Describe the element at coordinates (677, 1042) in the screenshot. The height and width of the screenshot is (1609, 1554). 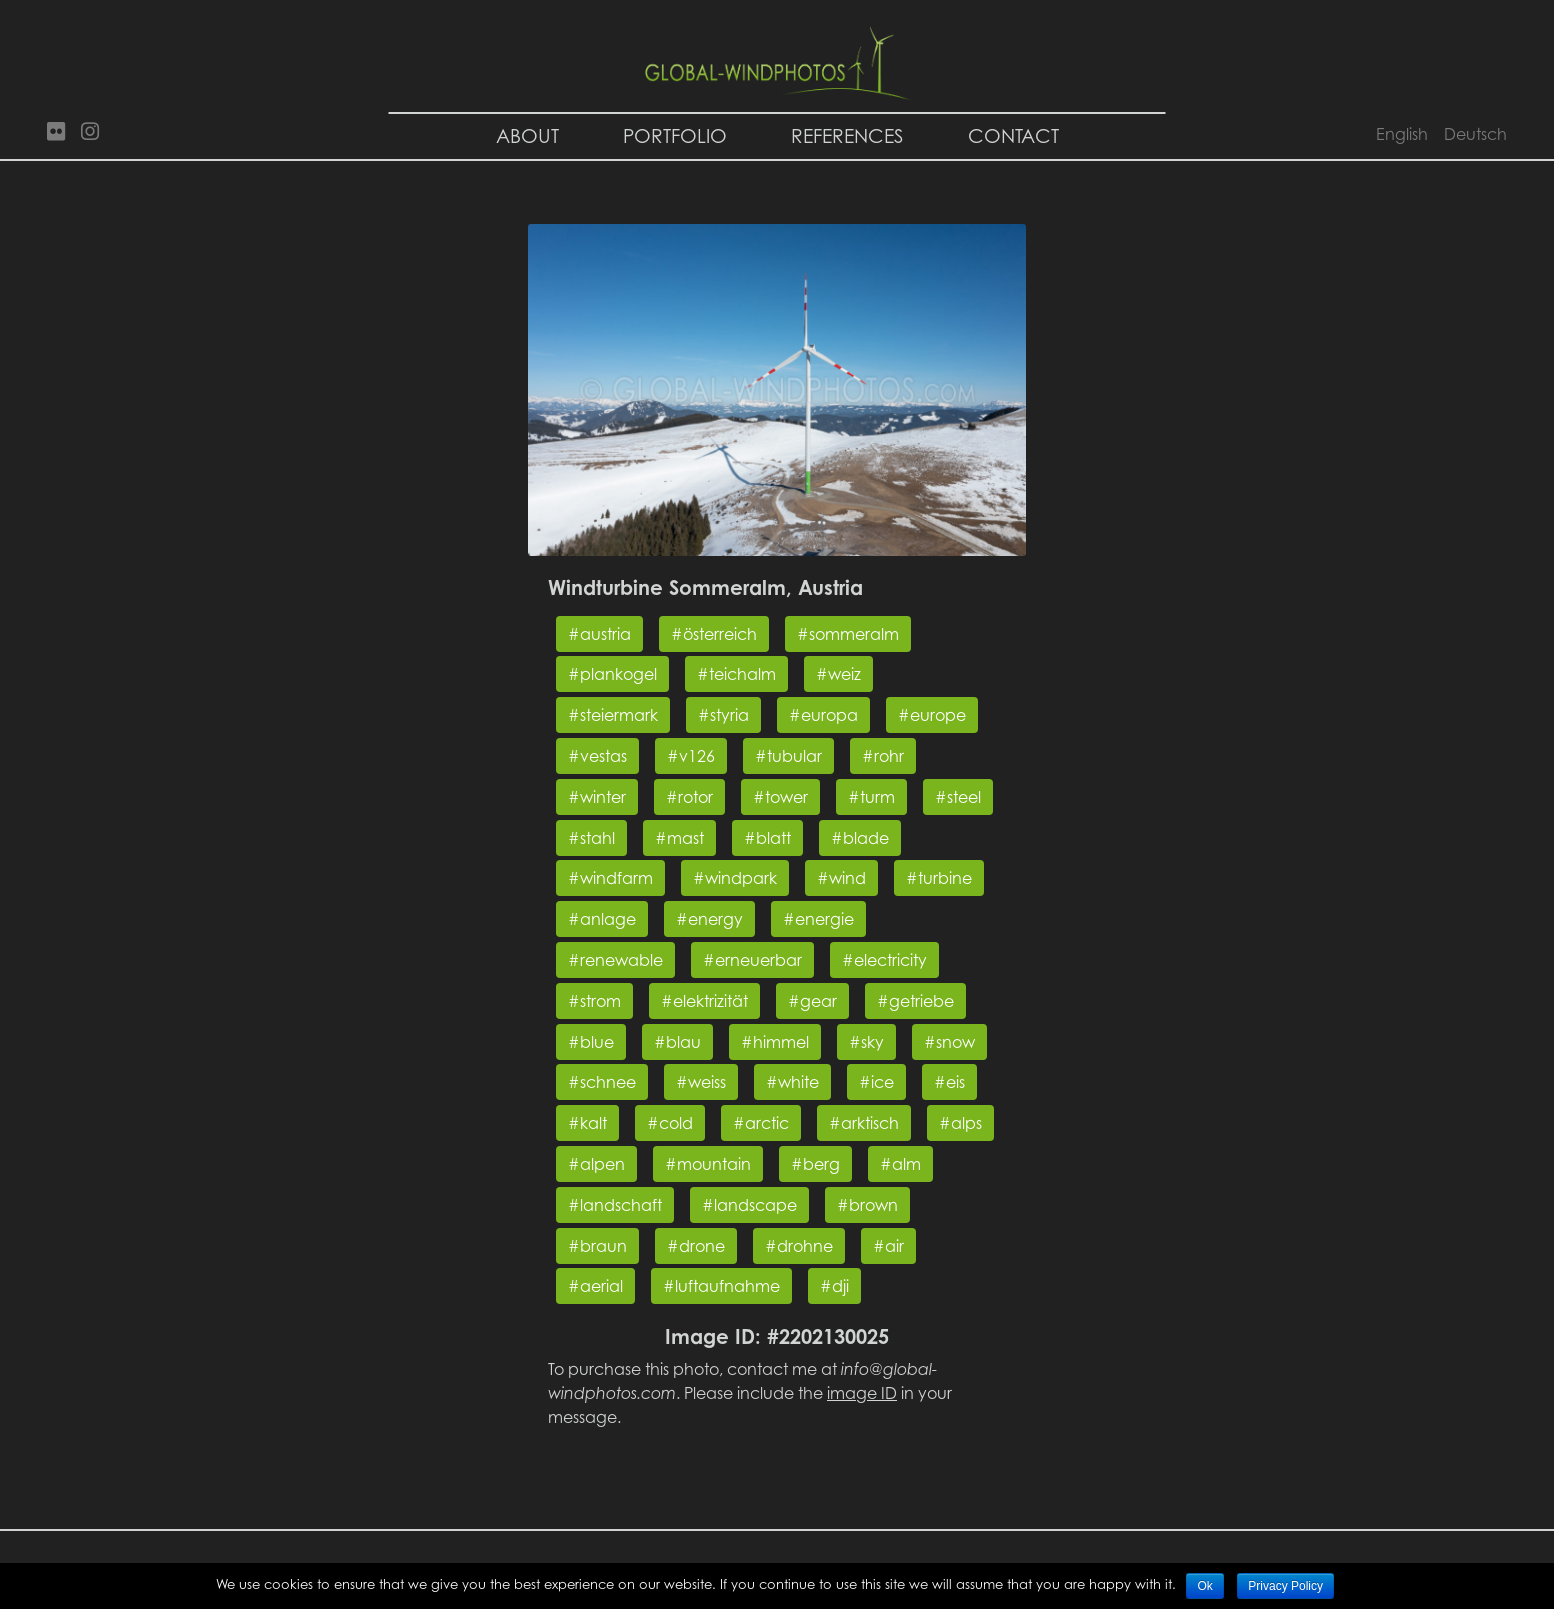
I see `#blau` at that location.